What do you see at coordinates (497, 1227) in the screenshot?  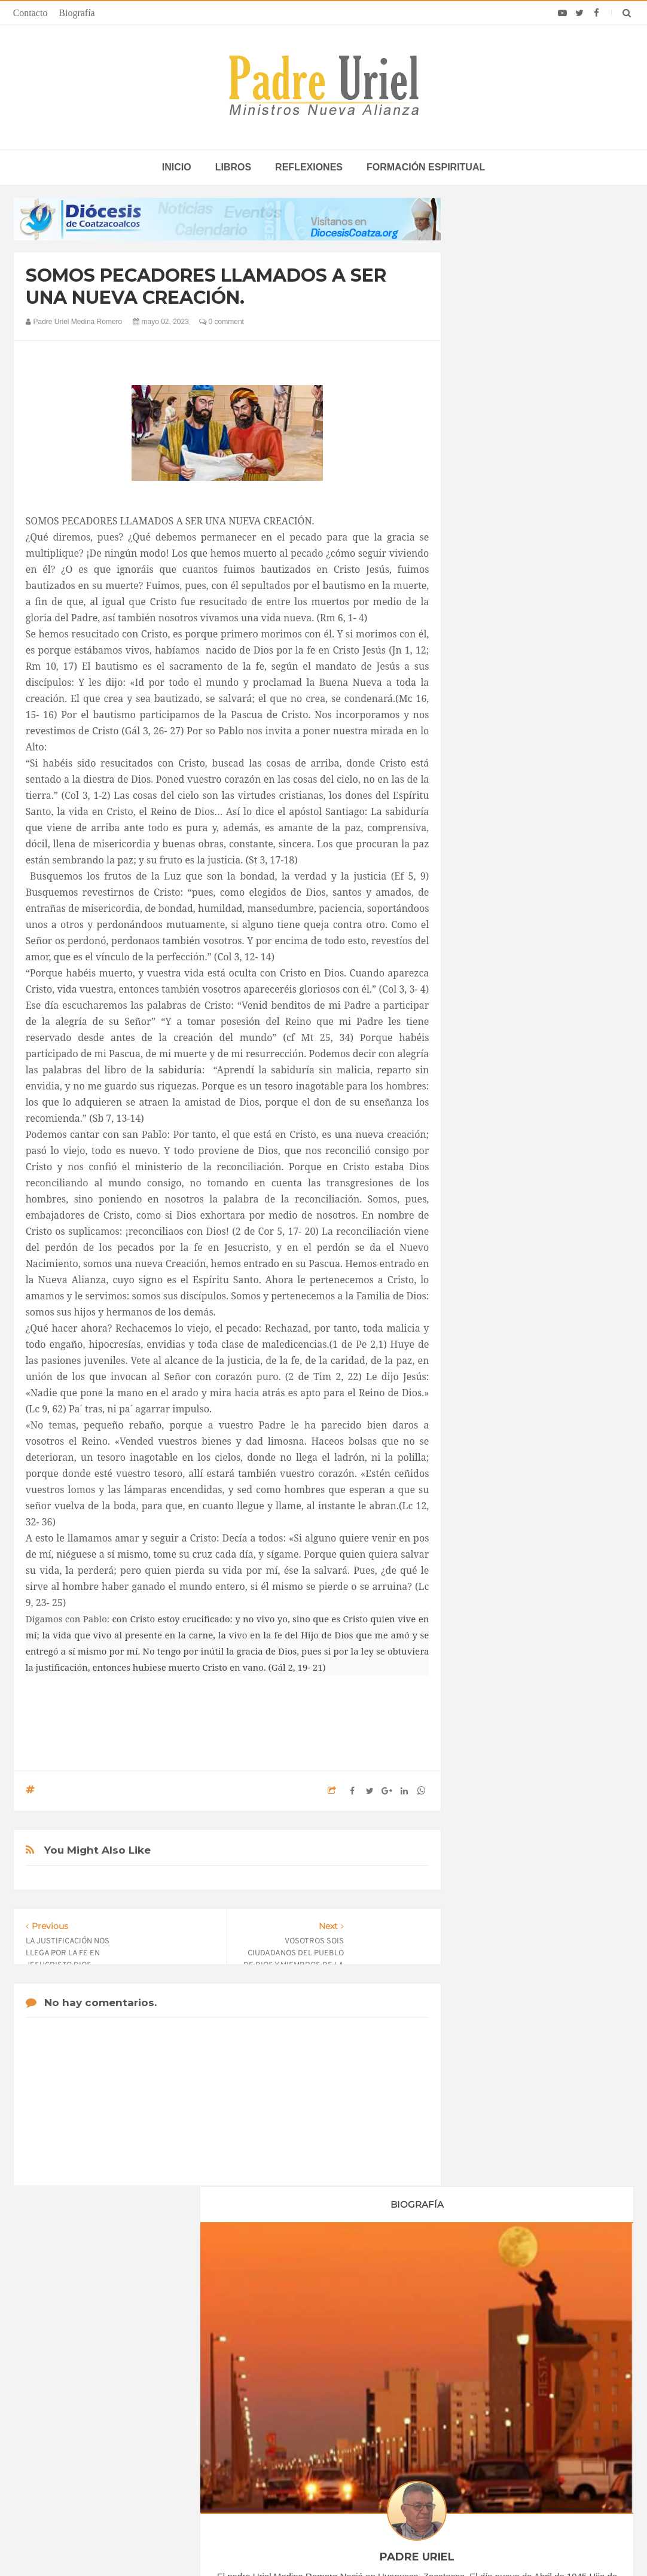 I see `junio 2023` at bounding box center [497, 1227].